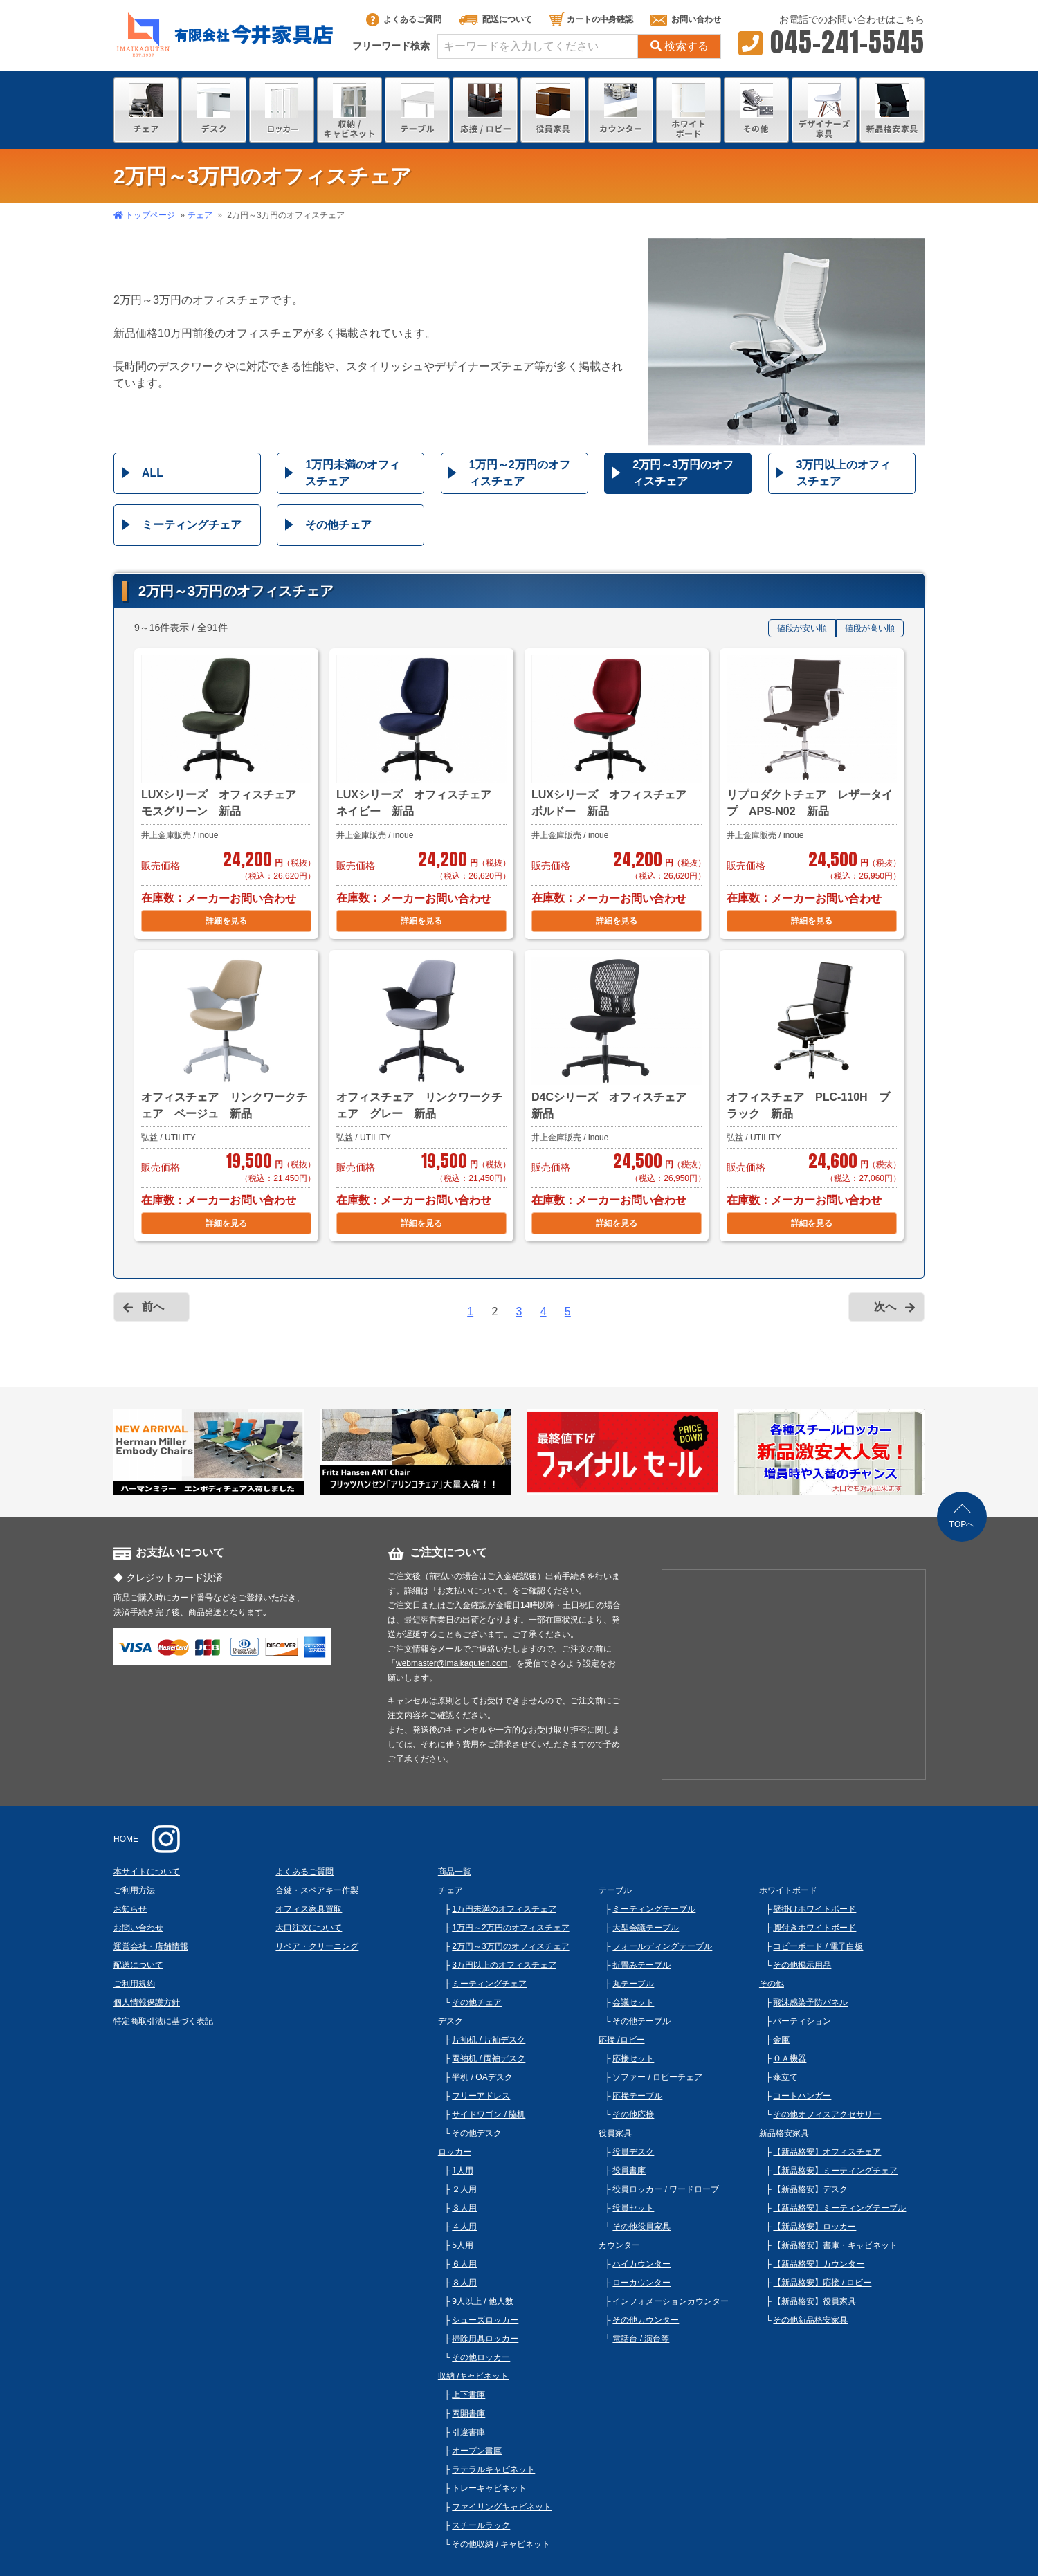 This screenshot has width=1038, height=2576. I want to click on 折畳みテーブル, so click(641, 1965).